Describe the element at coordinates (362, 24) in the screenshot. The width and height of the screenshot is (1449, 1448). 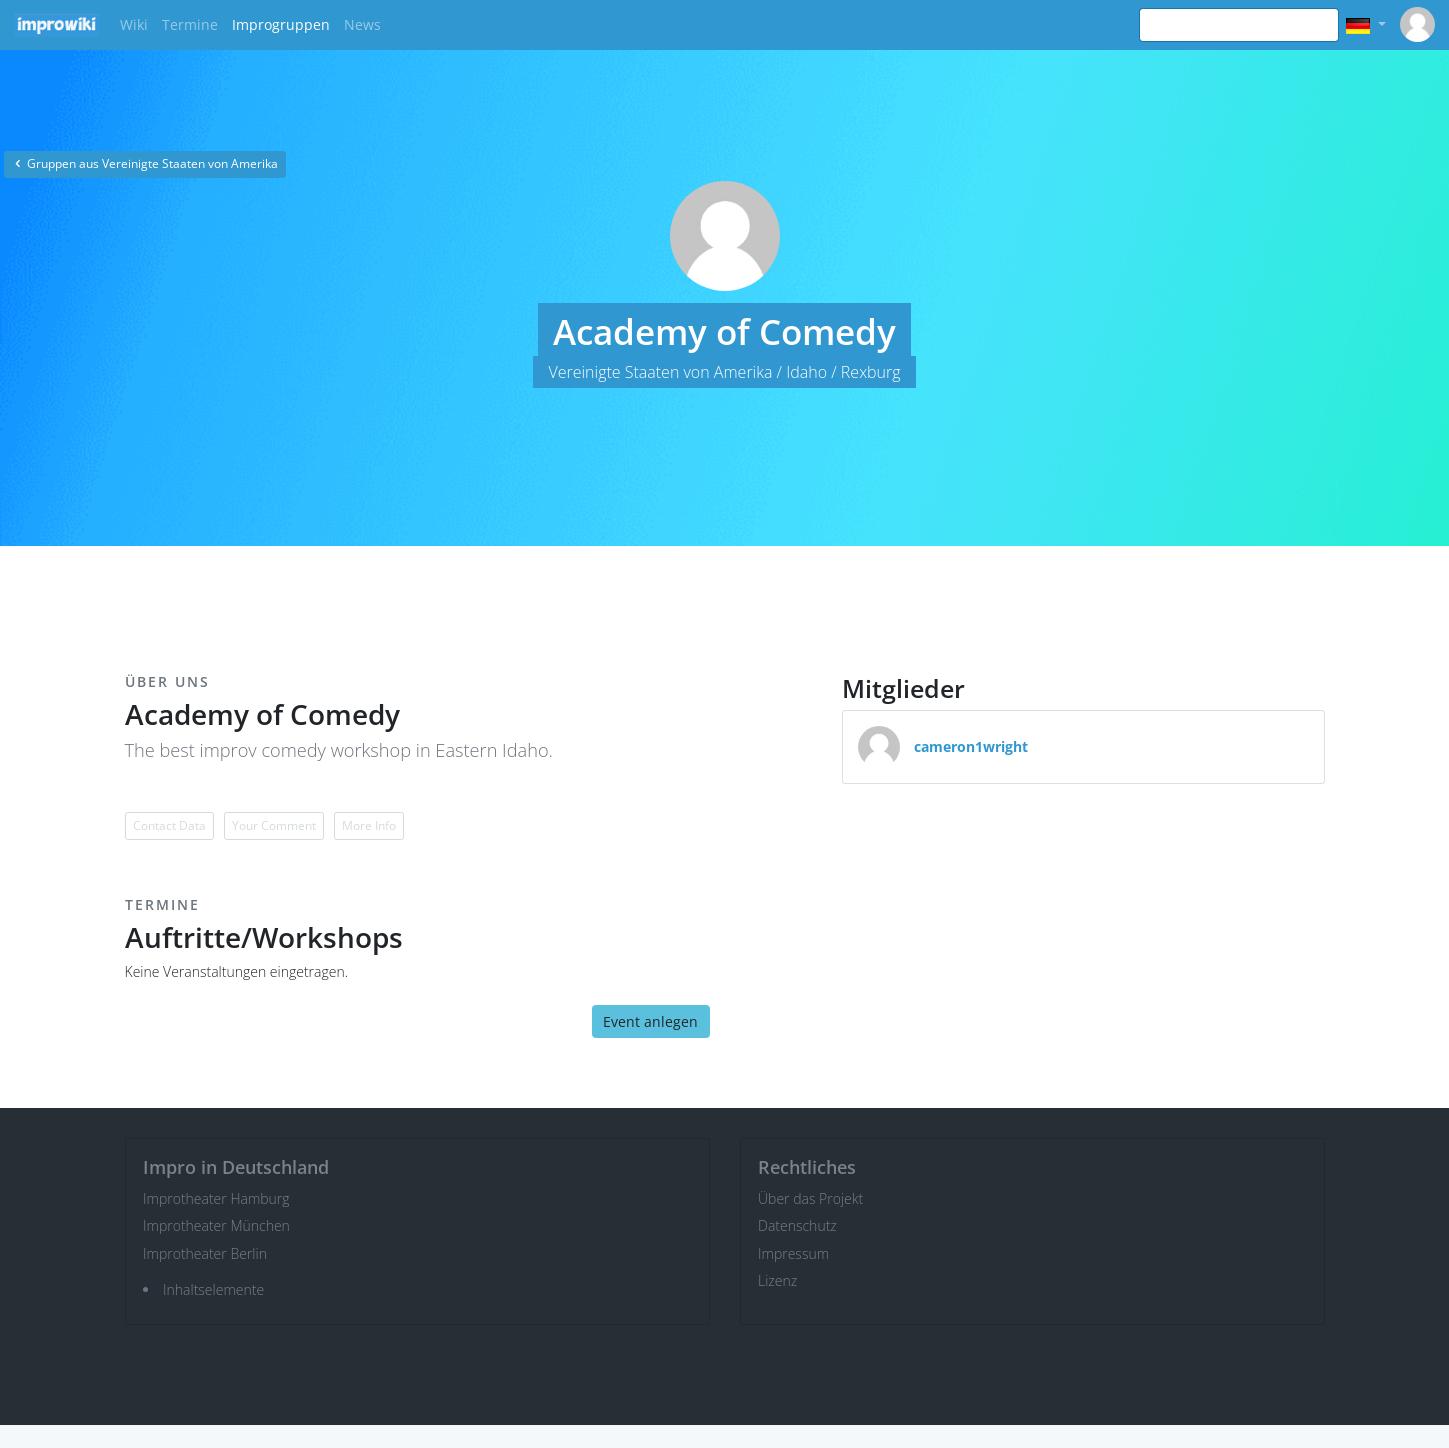
I see `News` at that location.